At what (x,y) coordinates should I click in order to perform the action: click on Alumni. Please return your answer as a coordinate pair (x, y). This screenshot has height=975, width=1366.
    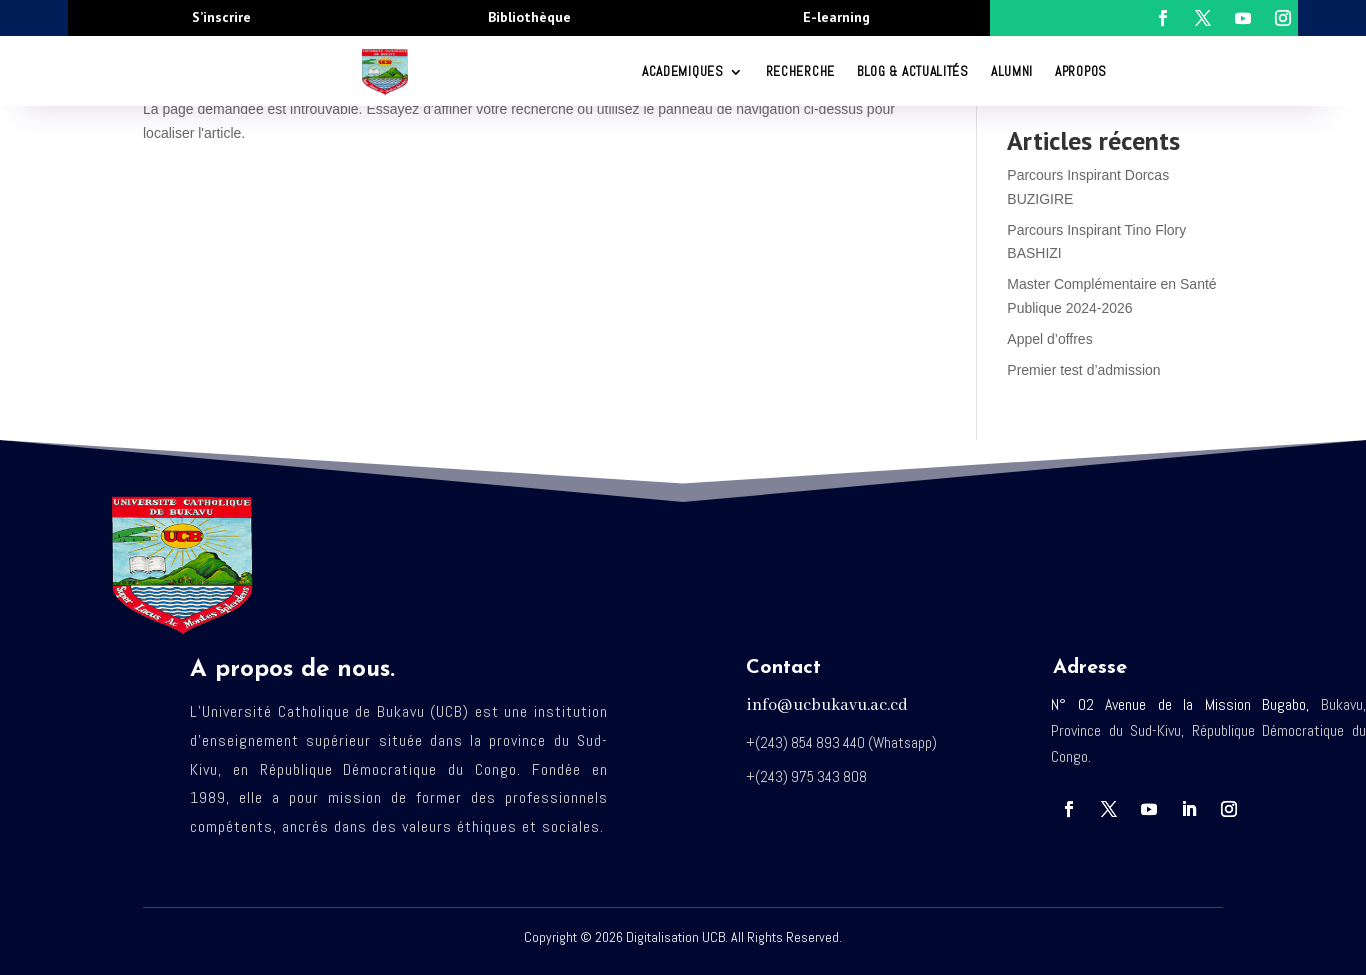
    Looking at the image, I should click on (1012, 71).